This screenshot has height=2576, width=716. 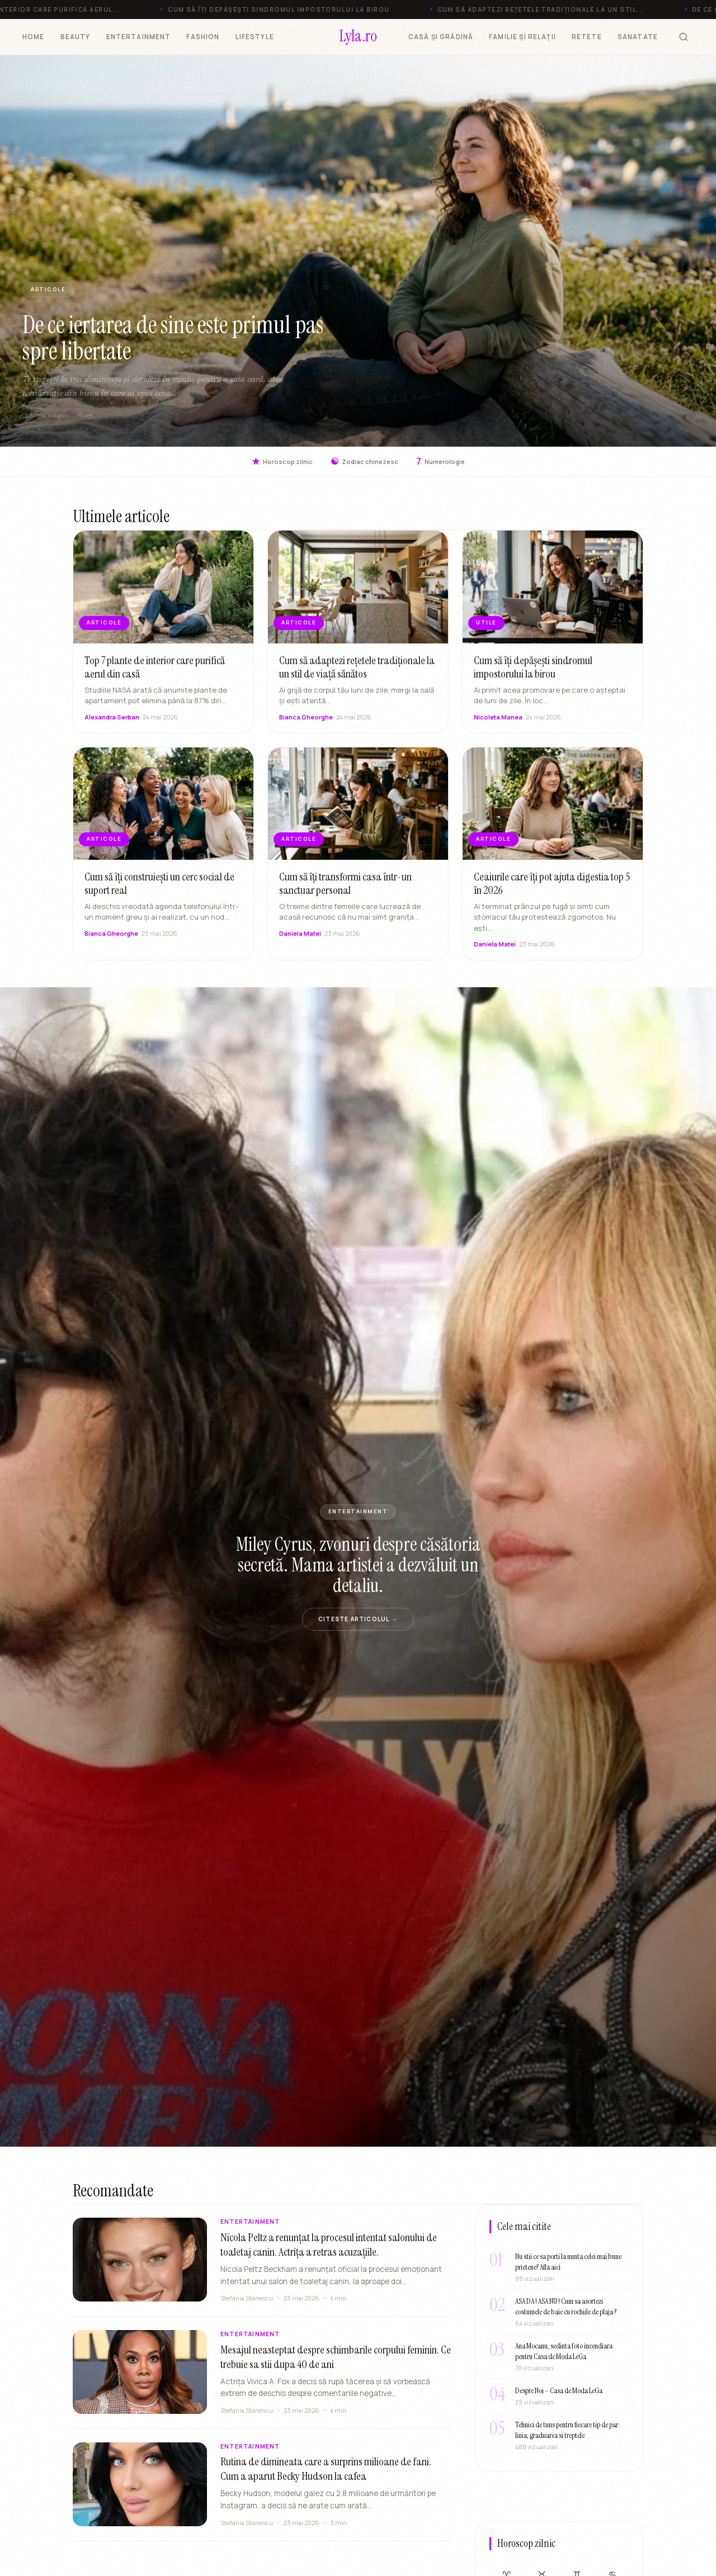 I want to click on CASĂ ȘI GRĂDINĂ, so click(x=440, y=36).